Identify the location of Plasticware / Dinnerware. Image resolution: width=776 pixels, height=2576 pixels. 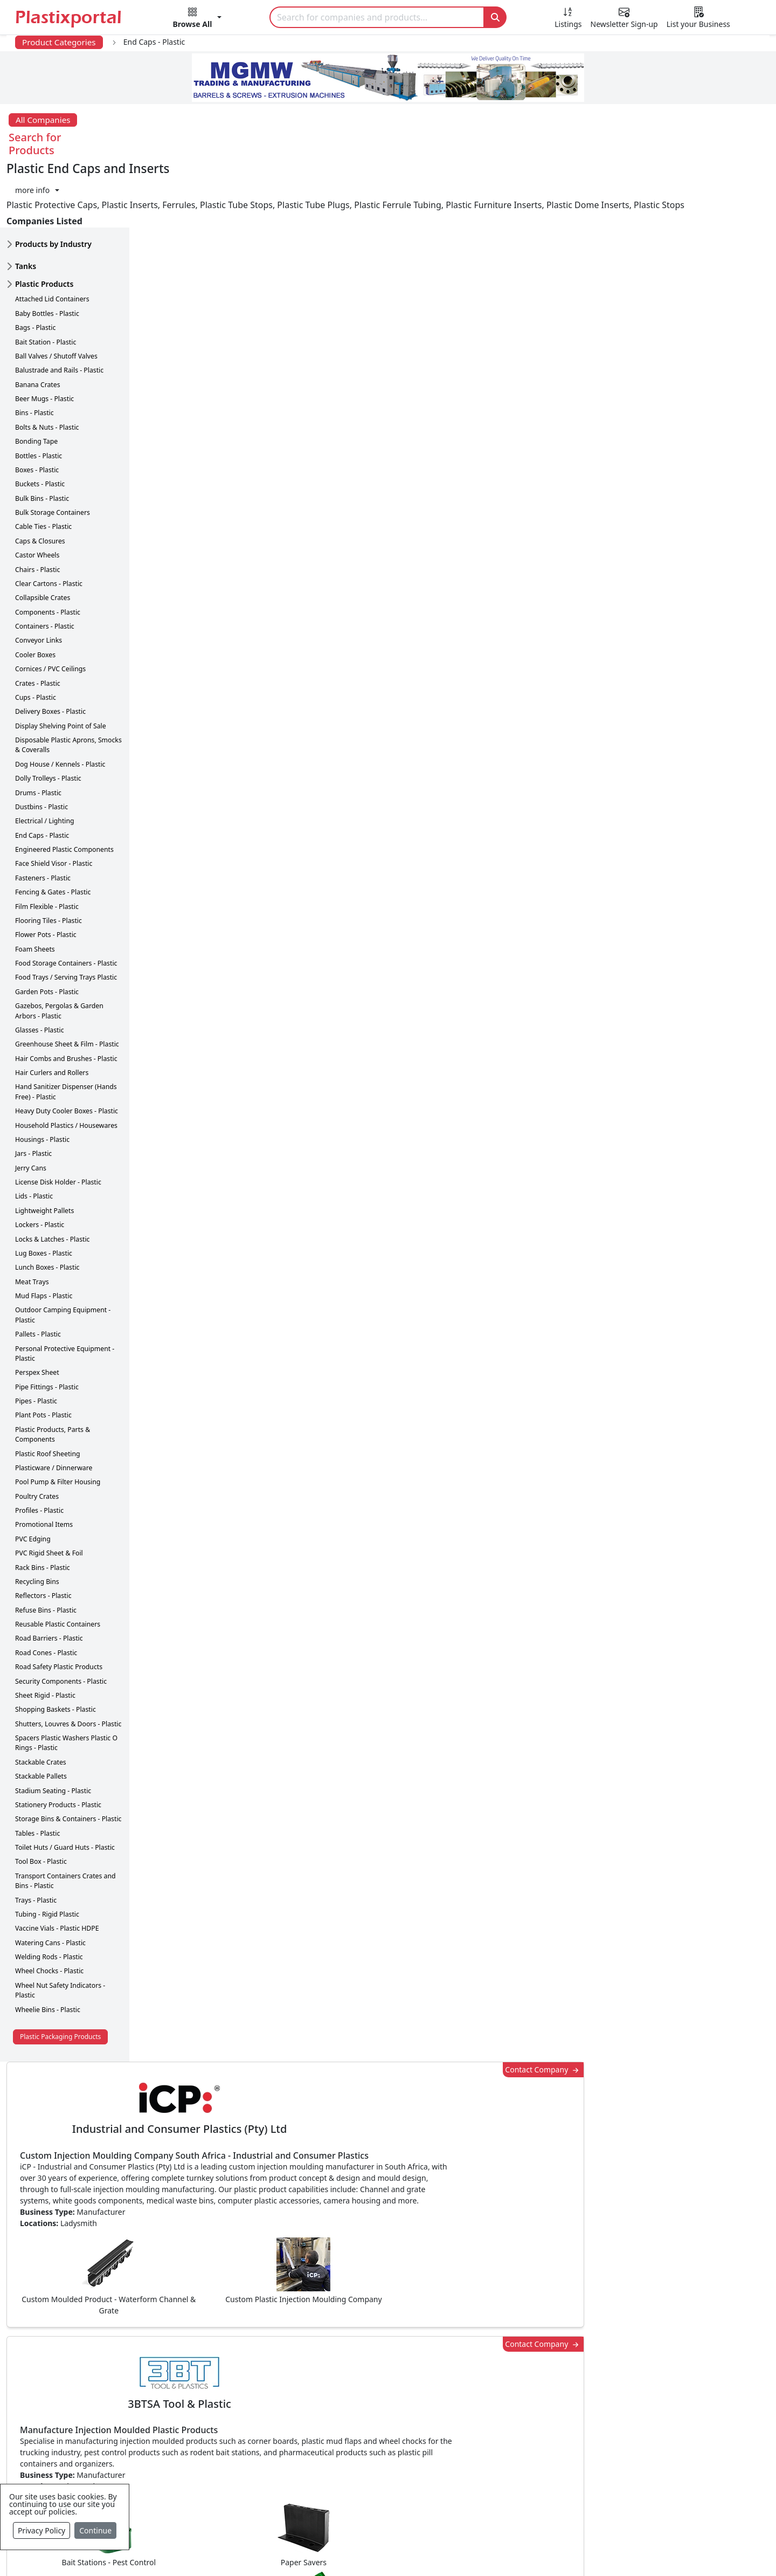
(53, 1410).